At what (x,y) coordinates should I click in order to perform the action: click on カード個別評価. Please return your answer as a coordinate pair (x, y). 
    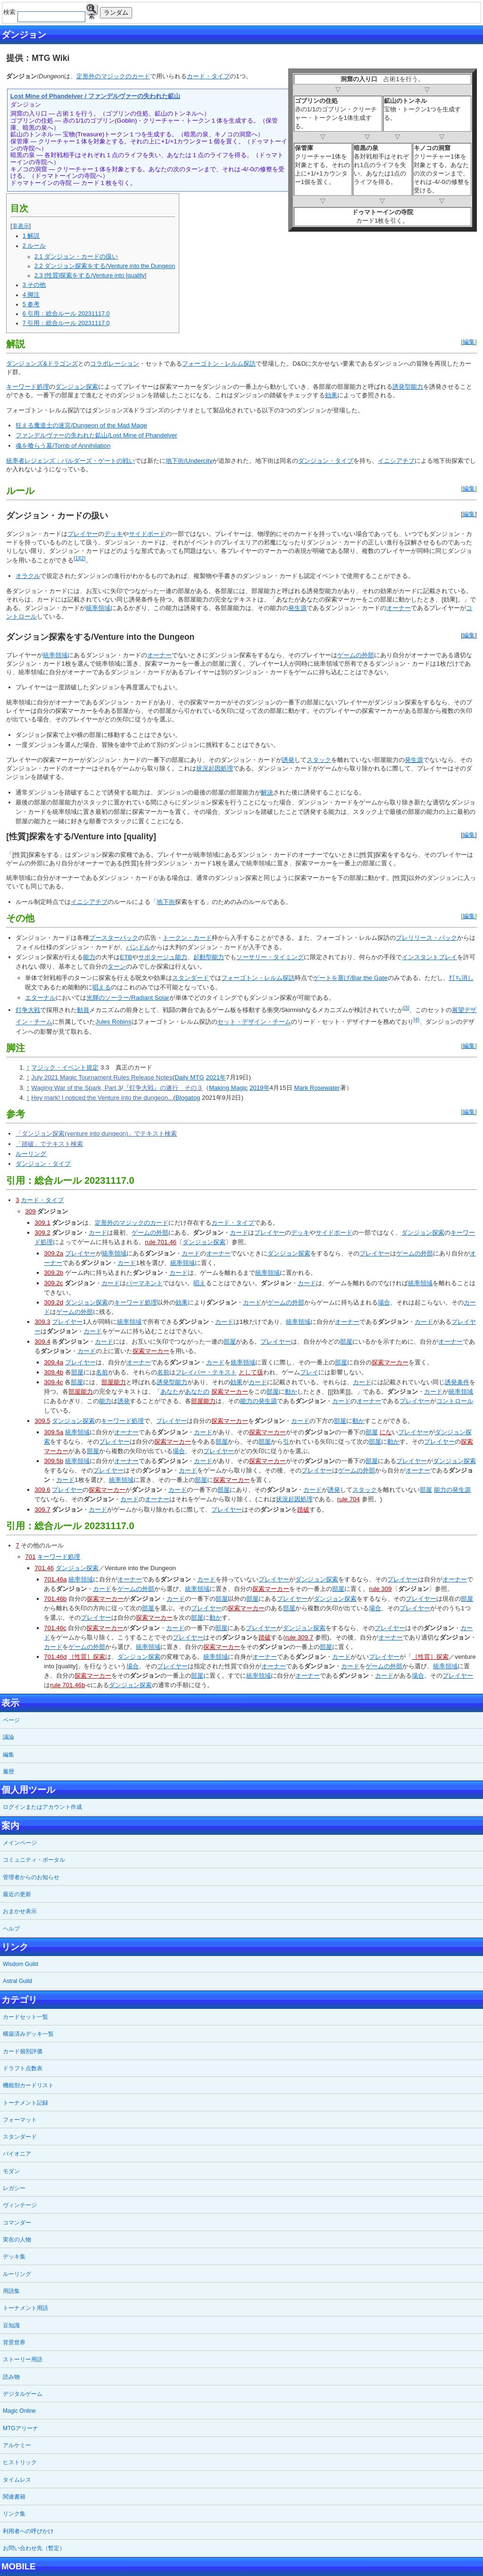
    Looking at the image, I should click on (22, 2051).